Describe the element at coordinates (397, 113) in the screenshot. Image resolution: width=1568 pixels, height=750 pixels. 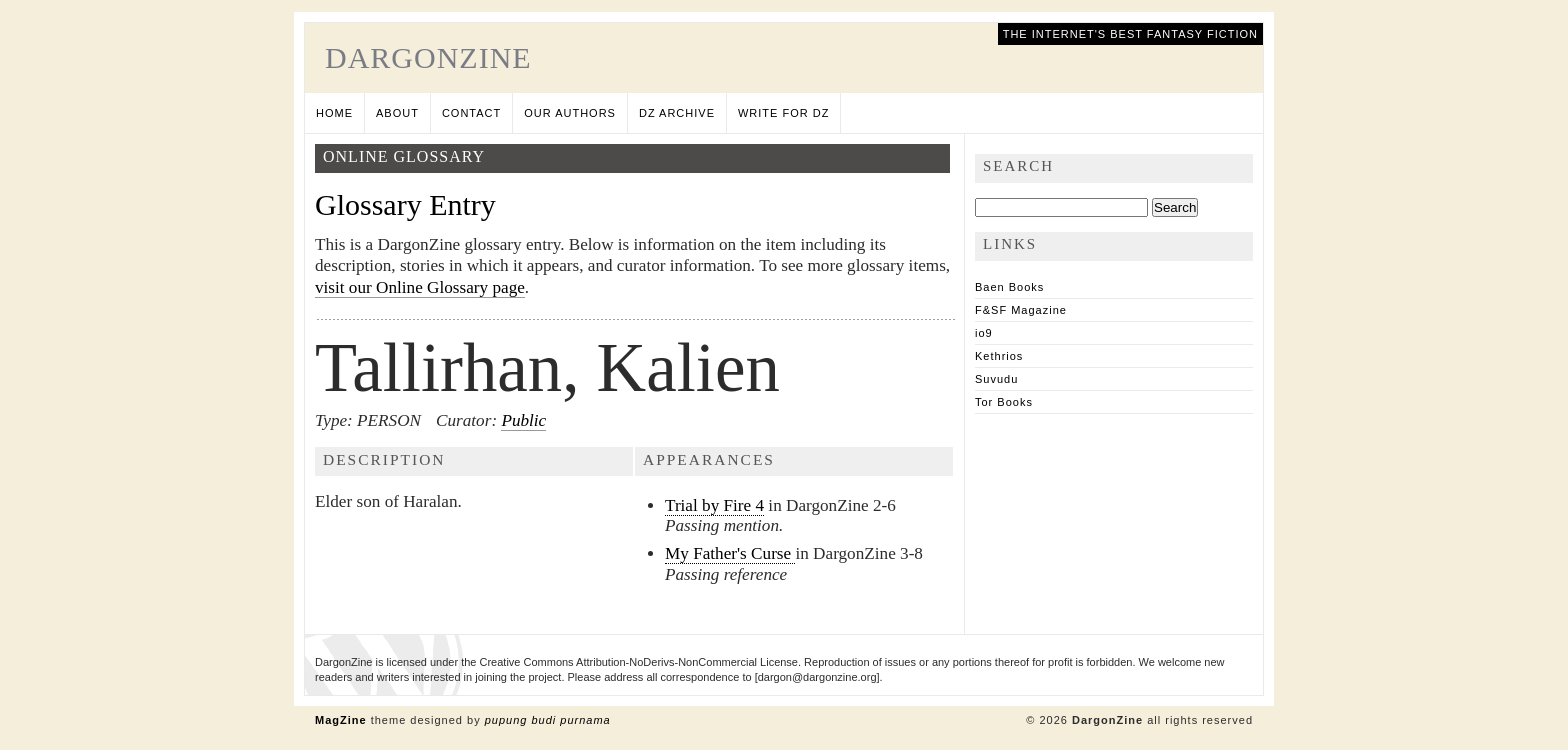
I see `About` at that location.